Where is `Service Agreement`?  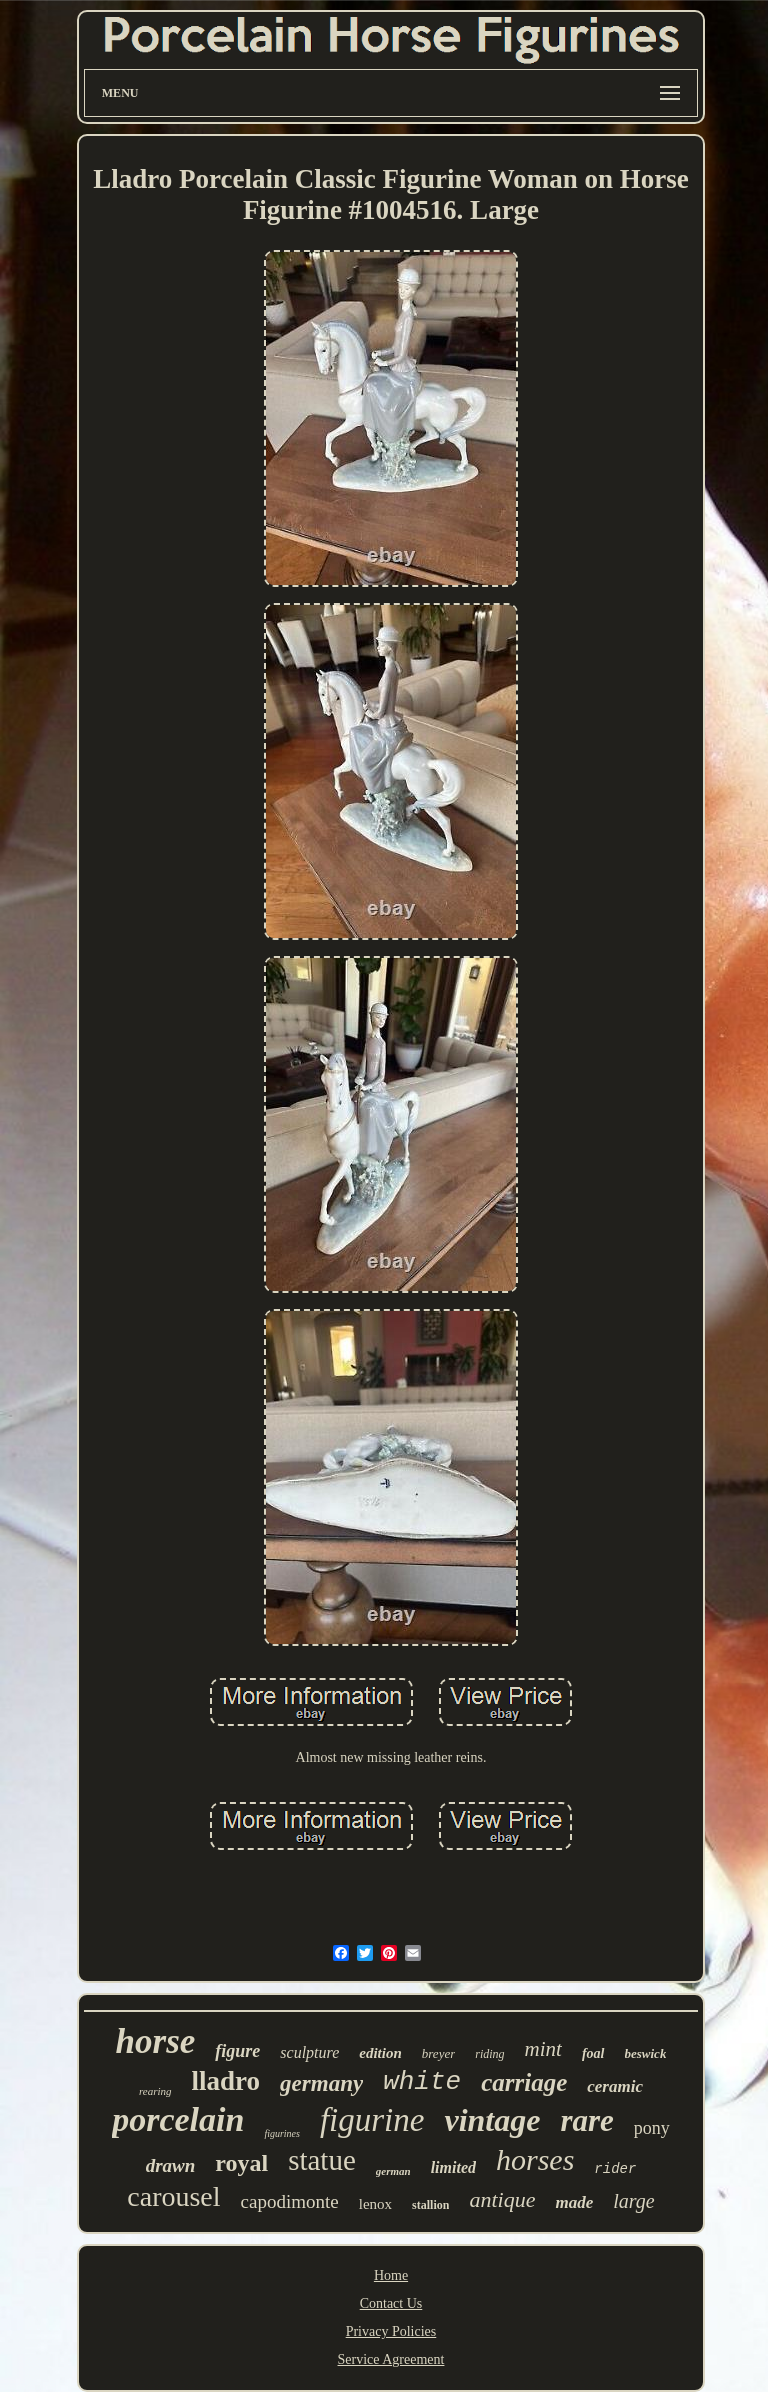 Service Agreement is located at coordinates (391, 2359).